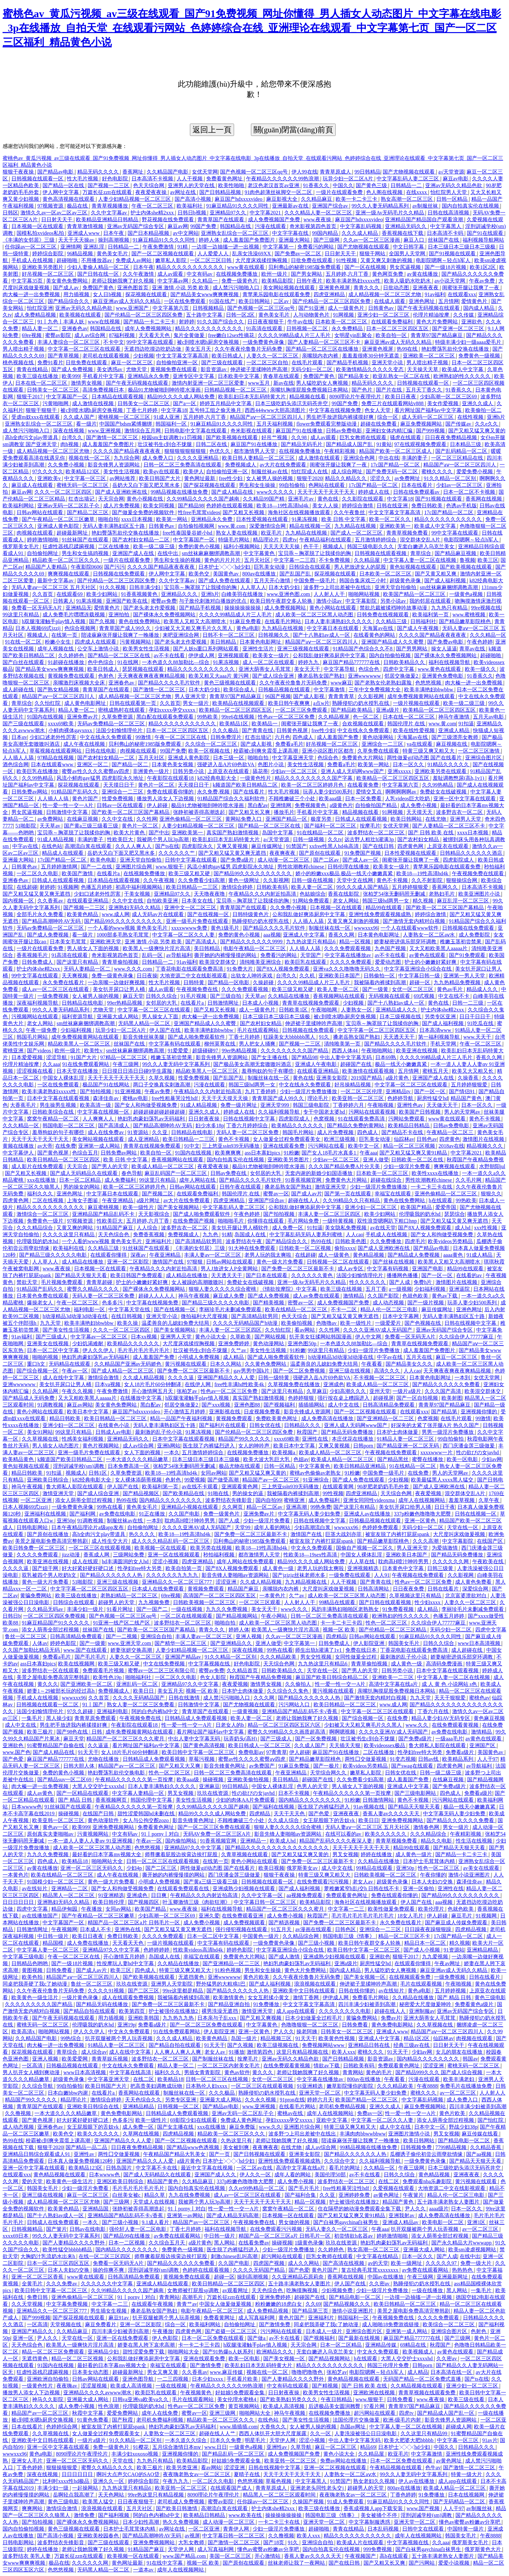 The width and height of the screenshot is (509, 2576). I want to click on 少妇人妻偷人精品一区二区, so click(98, 267).